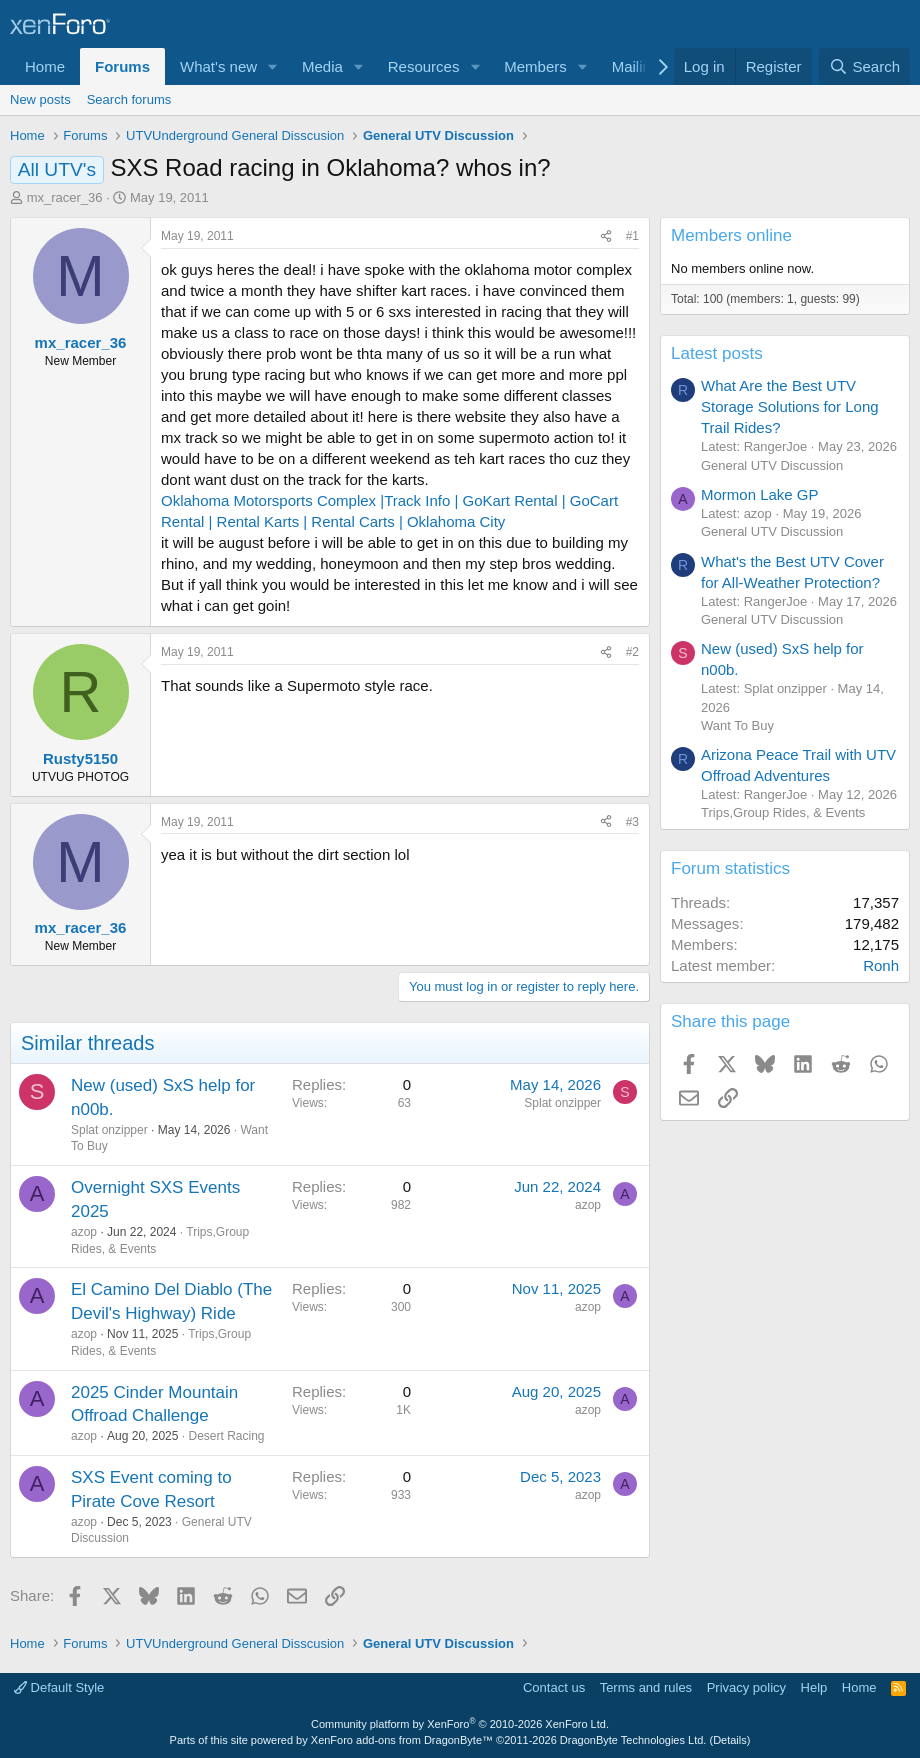 This screenshot has width=920, height=1758. Describe the element at coordinates (772, 465) in the screenshot. I see `General UTV Discussion` at that location.